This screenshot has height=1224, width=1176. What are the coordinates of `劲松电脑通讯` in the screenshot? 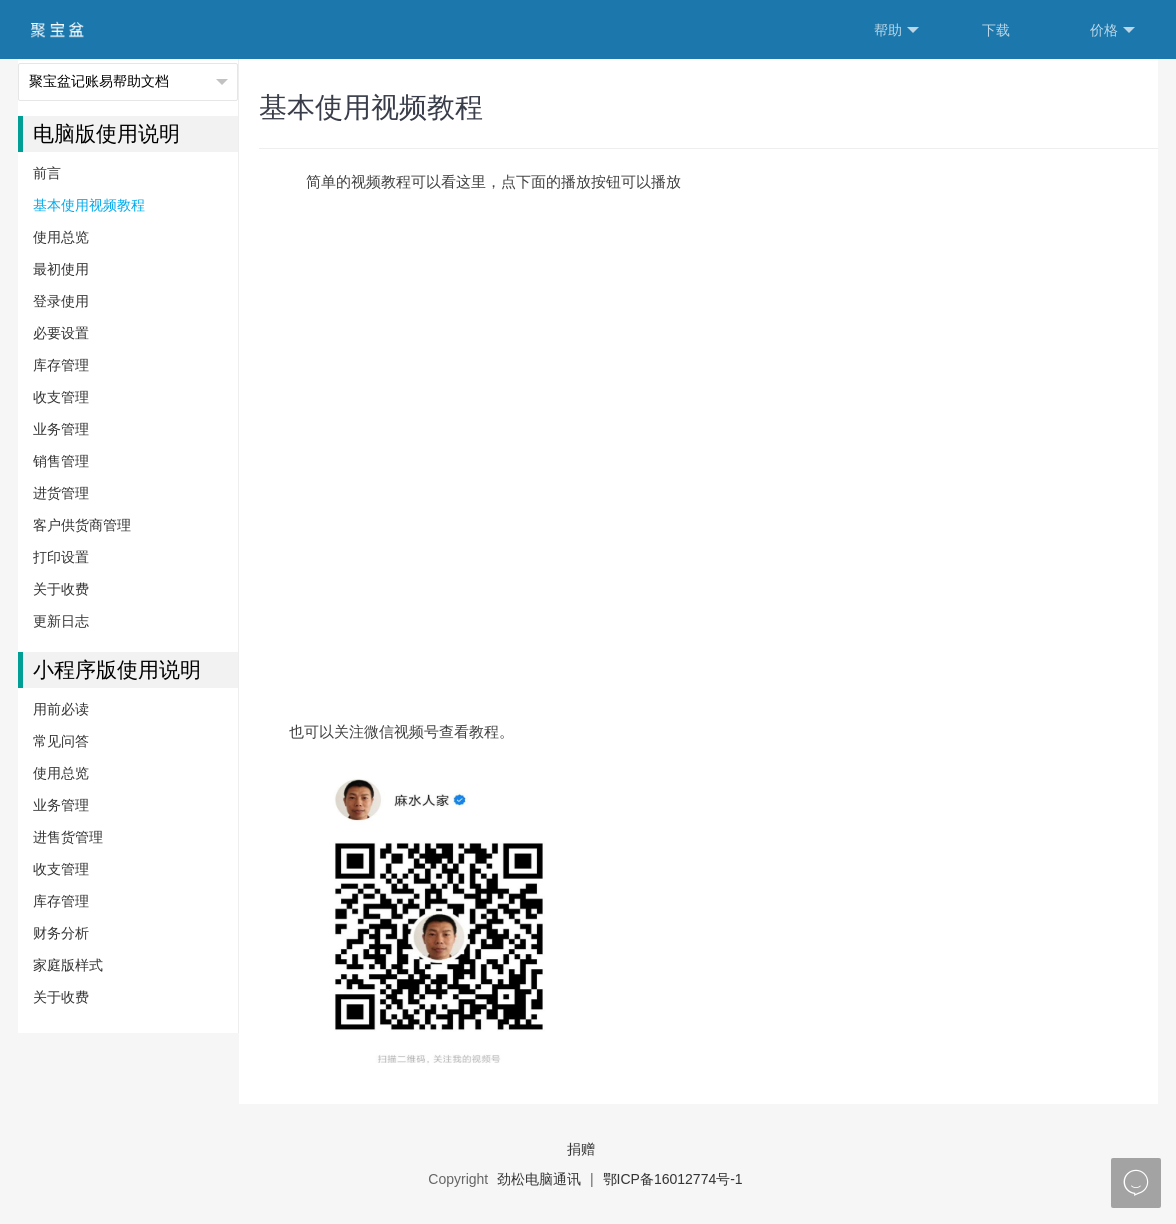 It's located at (539, 1179).